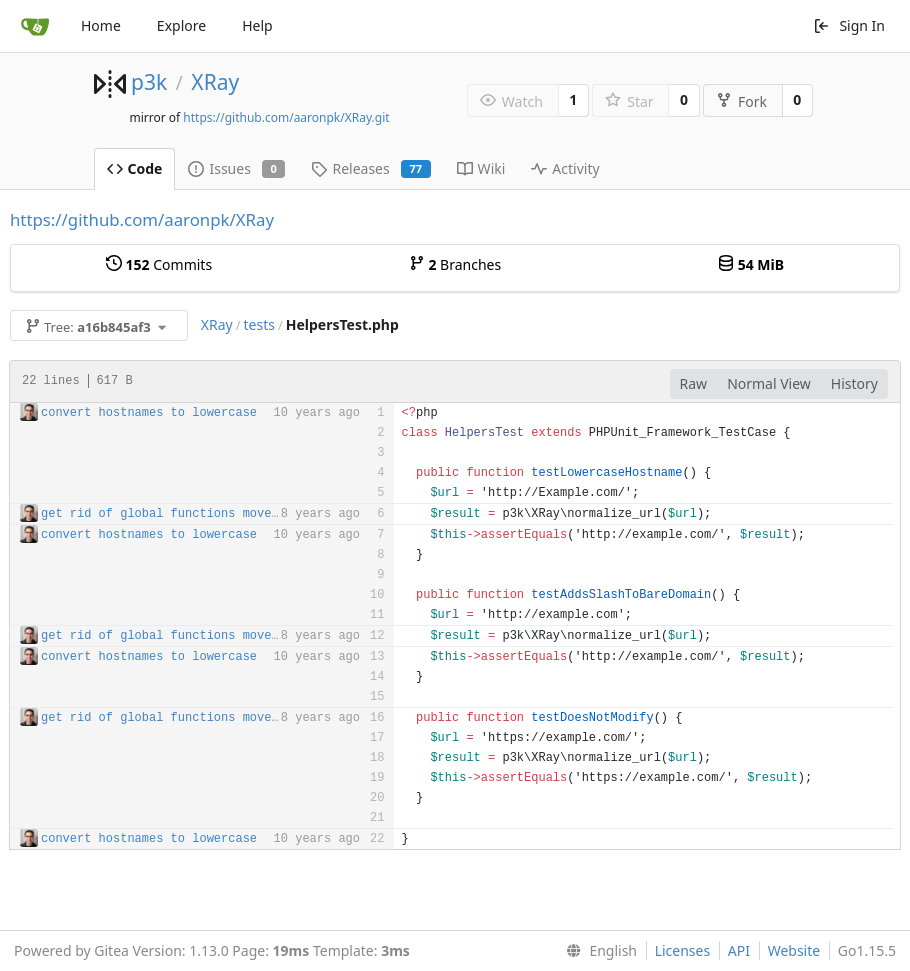 This screenshot has width=910, height=971. What do you see at coordinates (854, 383) in the screenshot?
I see `History` at bounding box center [854, 383].